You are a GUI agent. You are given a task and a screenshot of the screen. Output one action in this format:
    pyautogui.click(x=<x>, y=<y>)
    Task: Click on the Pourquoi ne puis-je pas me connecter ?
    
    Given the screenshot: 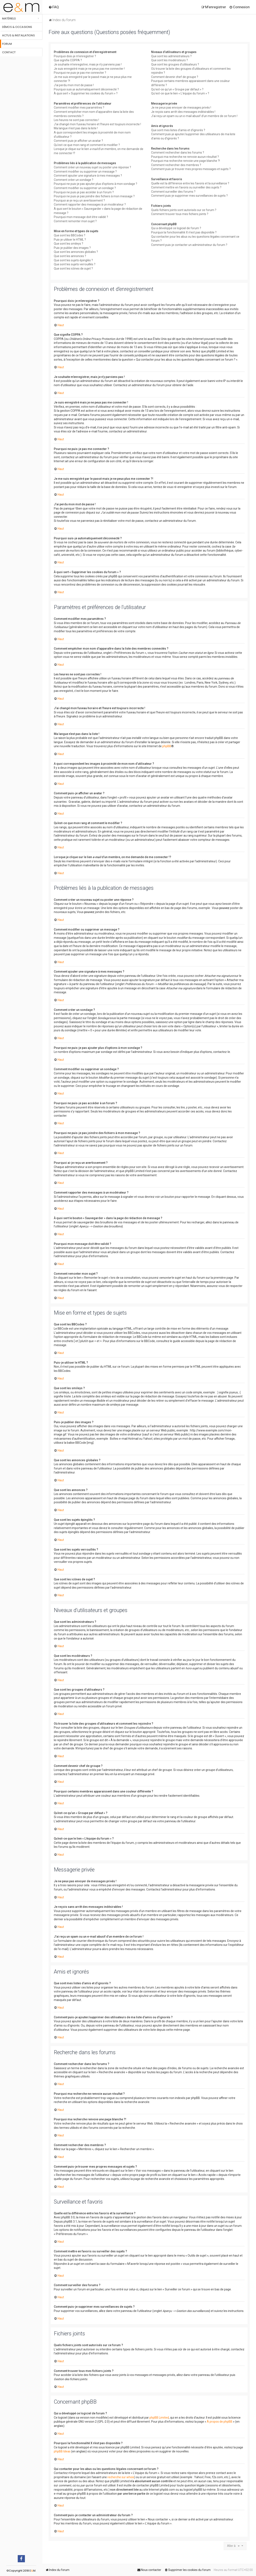 What is the action you would take?
    pyautogui.click(x=80, y=72)
    